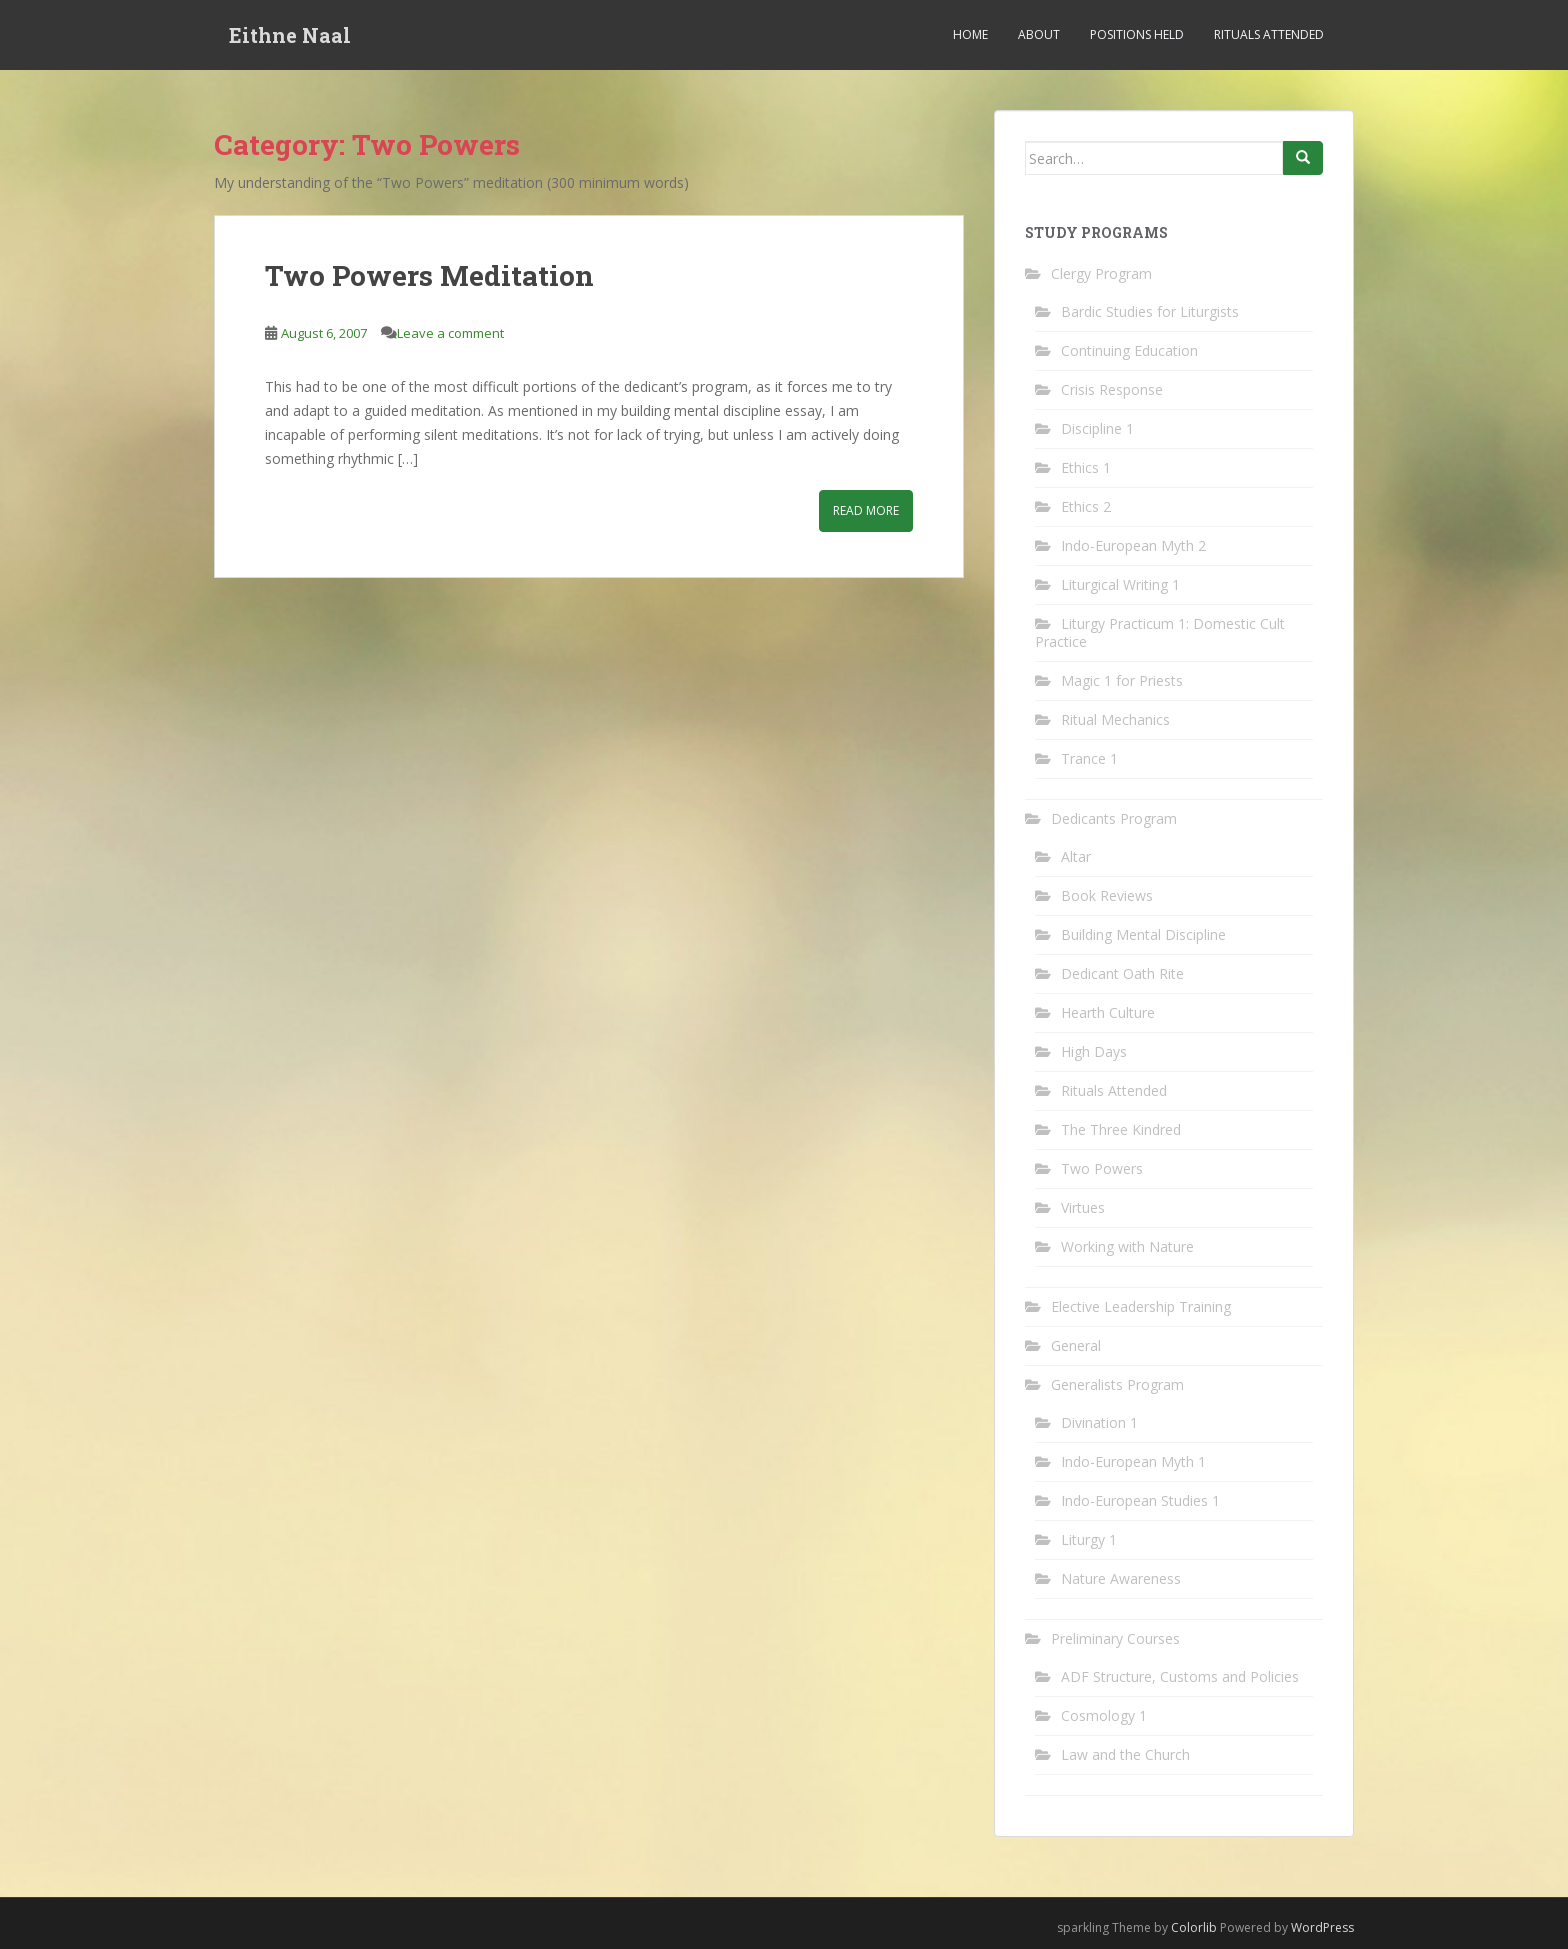 This screenshot has height=1949, width=1568. Describe the element at coordinates (1117, 1384) in the screenshot. I see `Generalists Program` at that location.